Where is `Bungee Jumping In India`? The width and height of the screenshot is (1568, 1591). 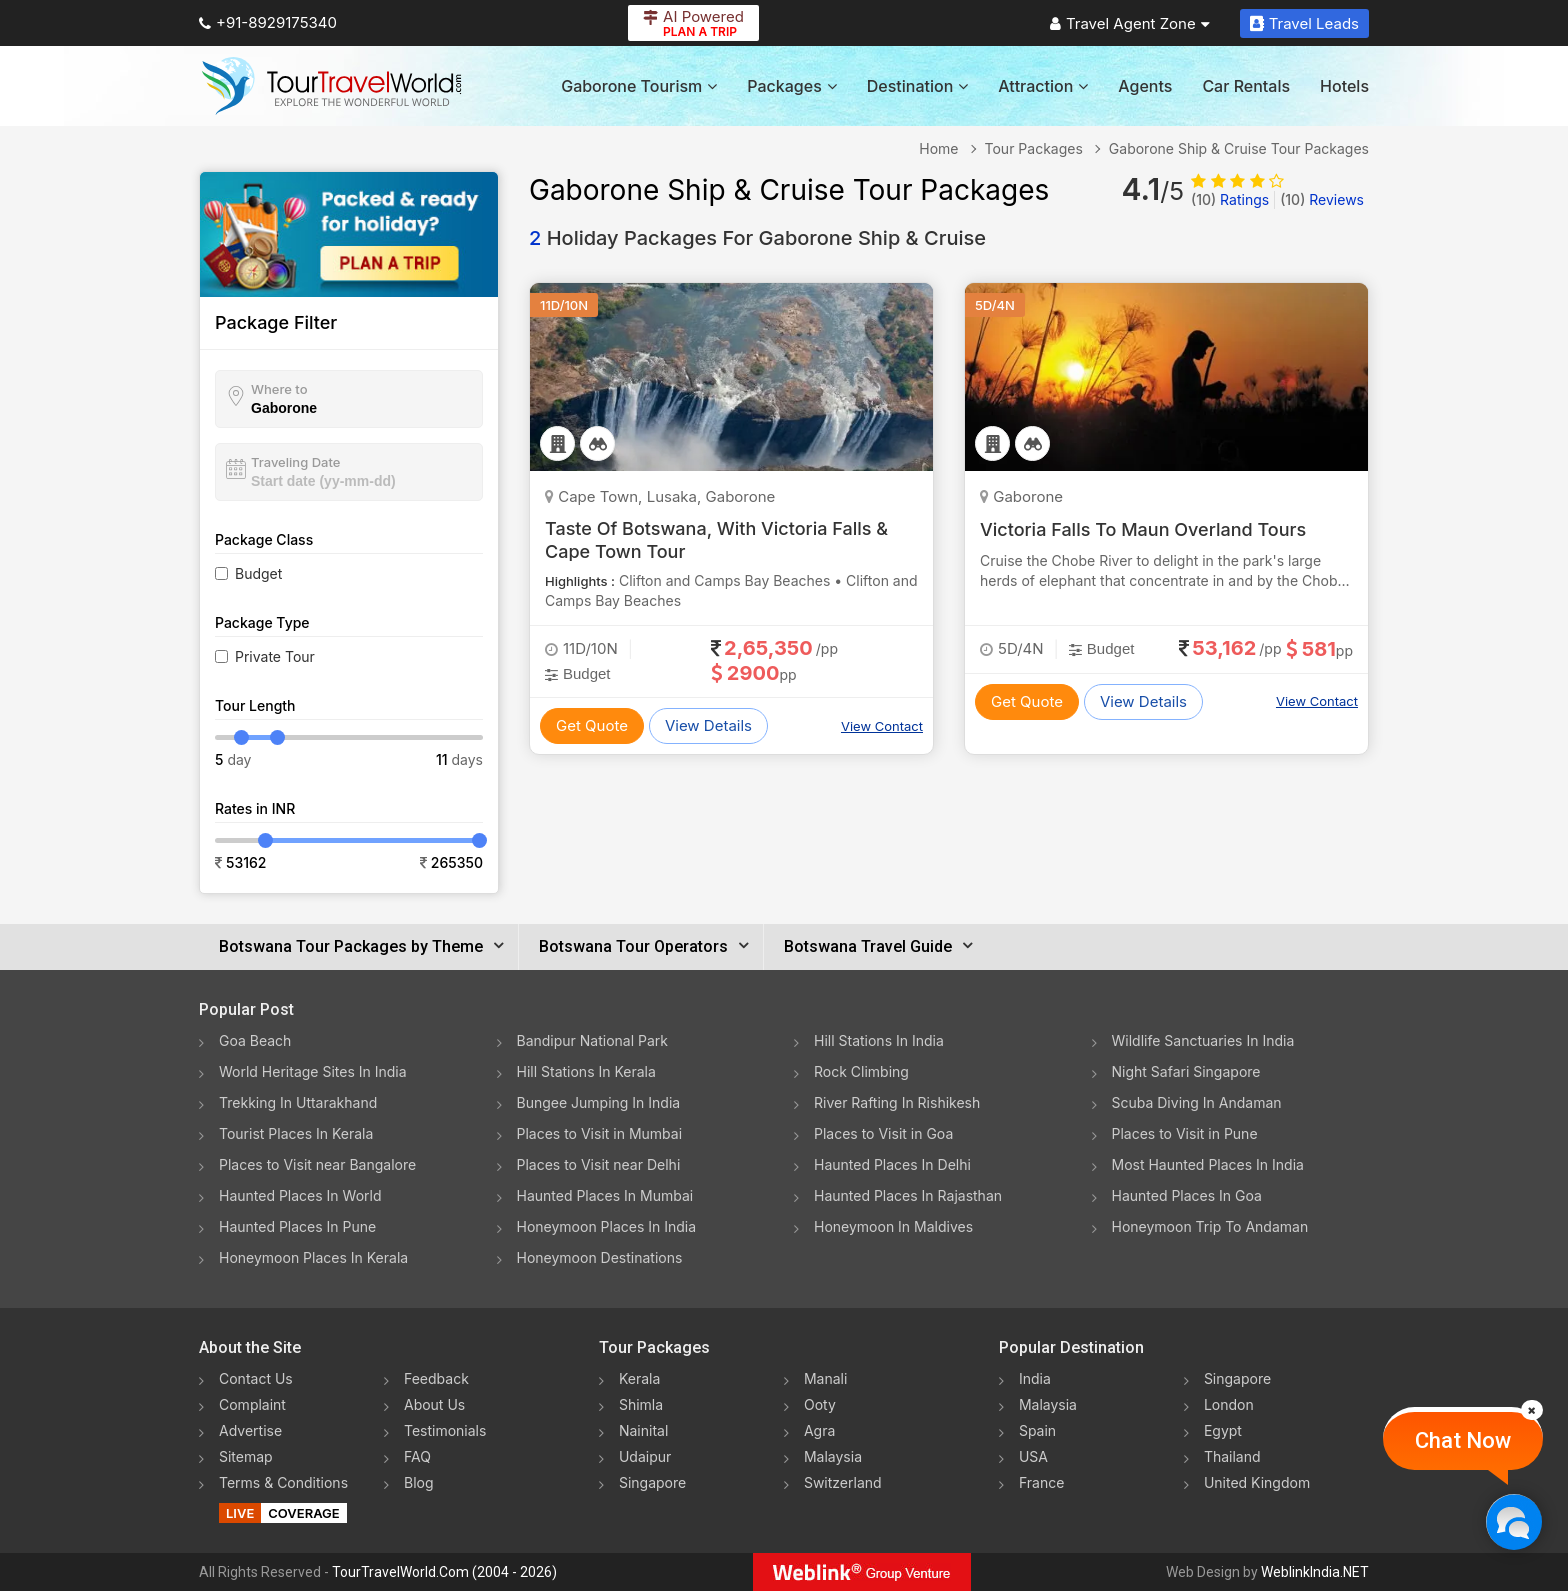
Bungee Jumping In India is located at coordinates (599, 1102).